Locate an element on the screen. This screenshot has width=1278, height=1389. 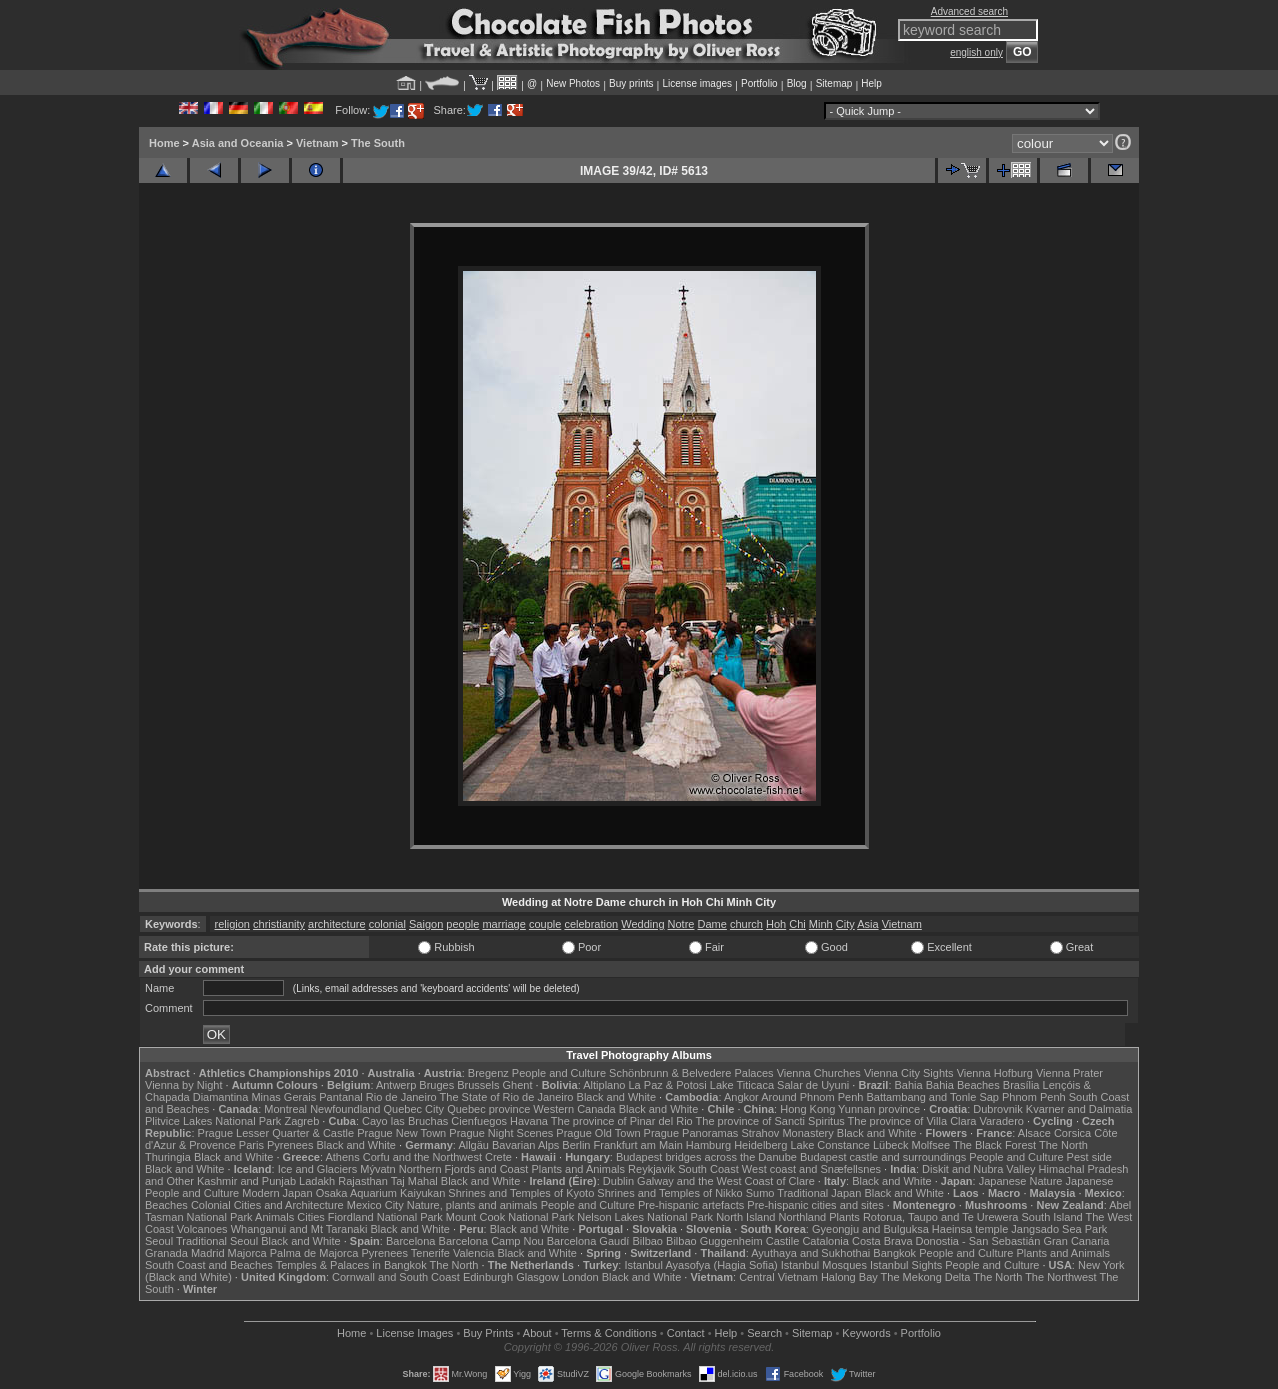
Home is located at coordinates (164, 143).